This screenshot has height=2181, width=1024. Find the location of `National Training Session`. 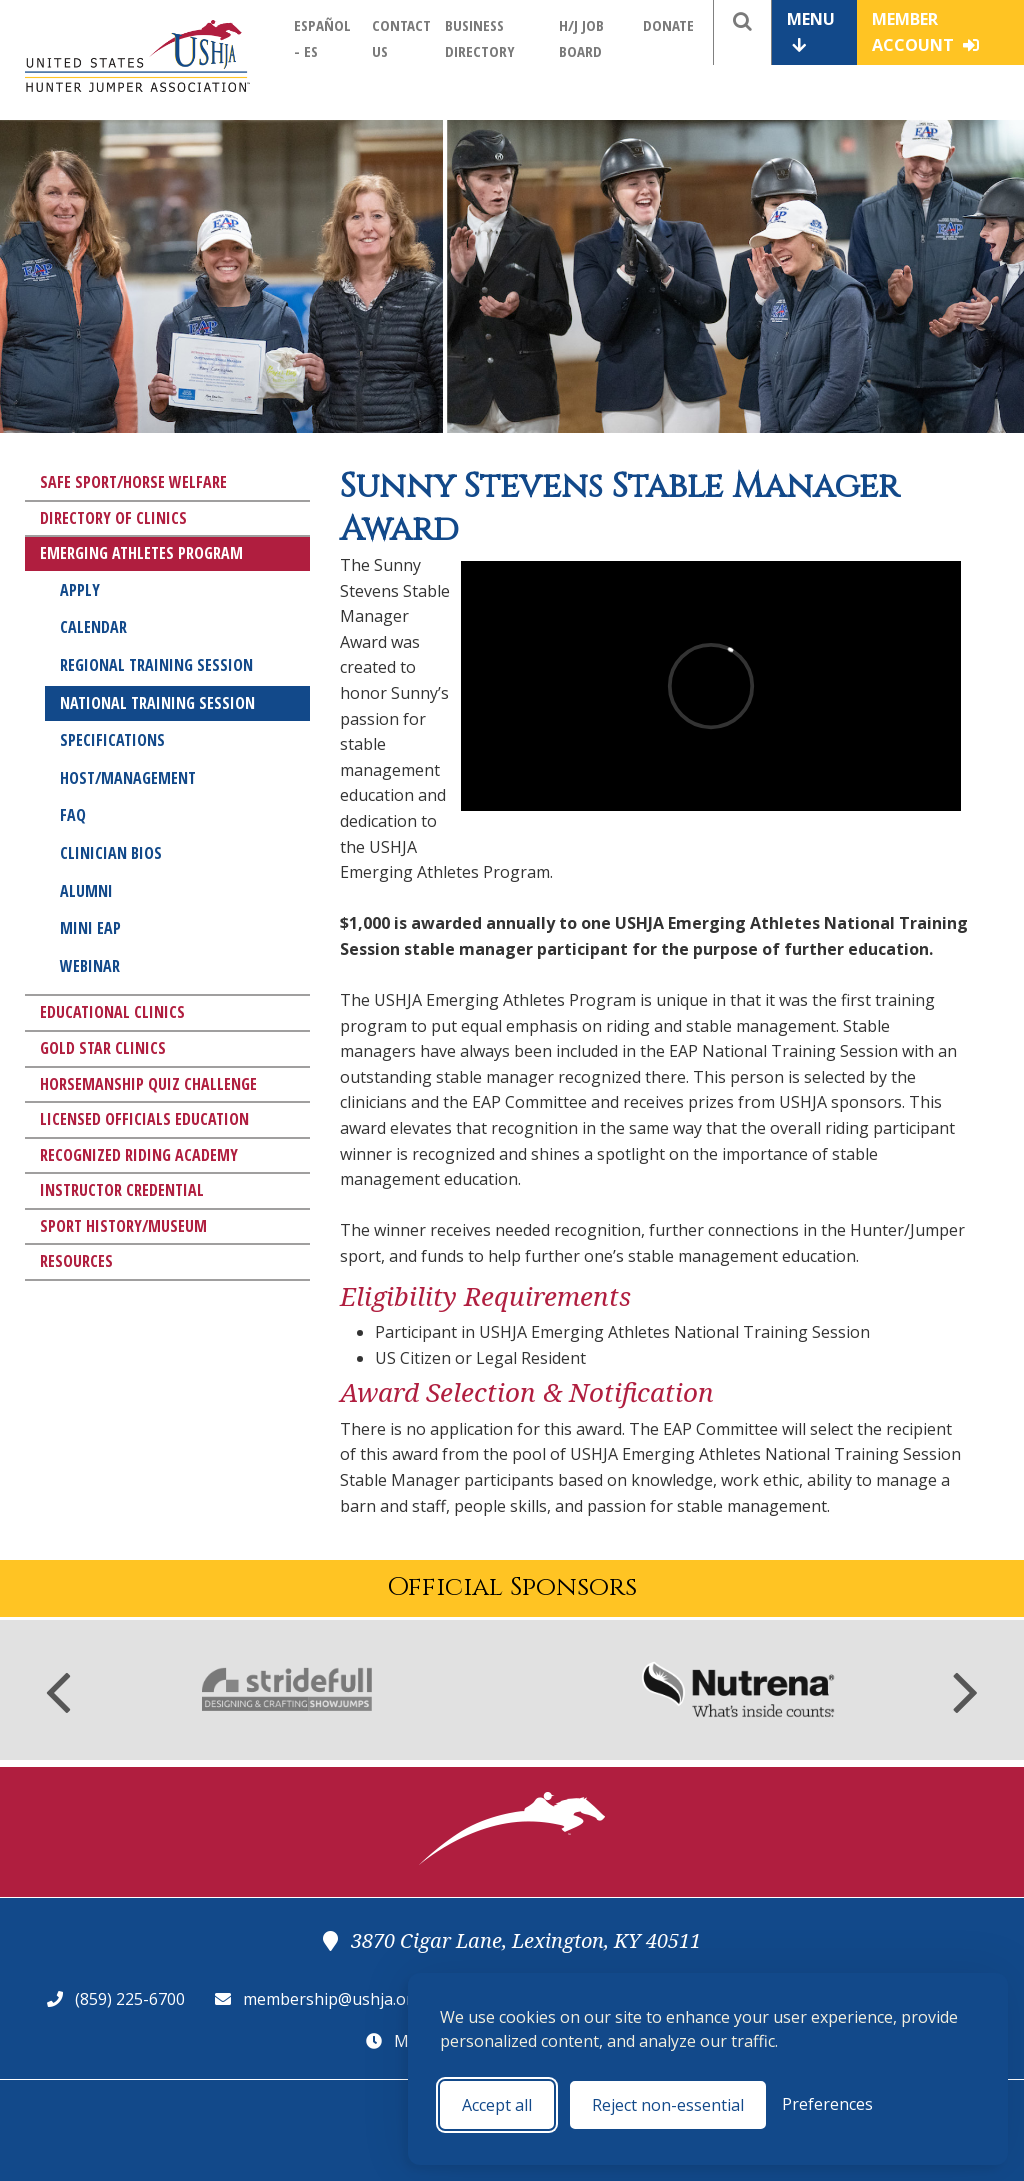

National Training Session is located at coordinates (157, 703).